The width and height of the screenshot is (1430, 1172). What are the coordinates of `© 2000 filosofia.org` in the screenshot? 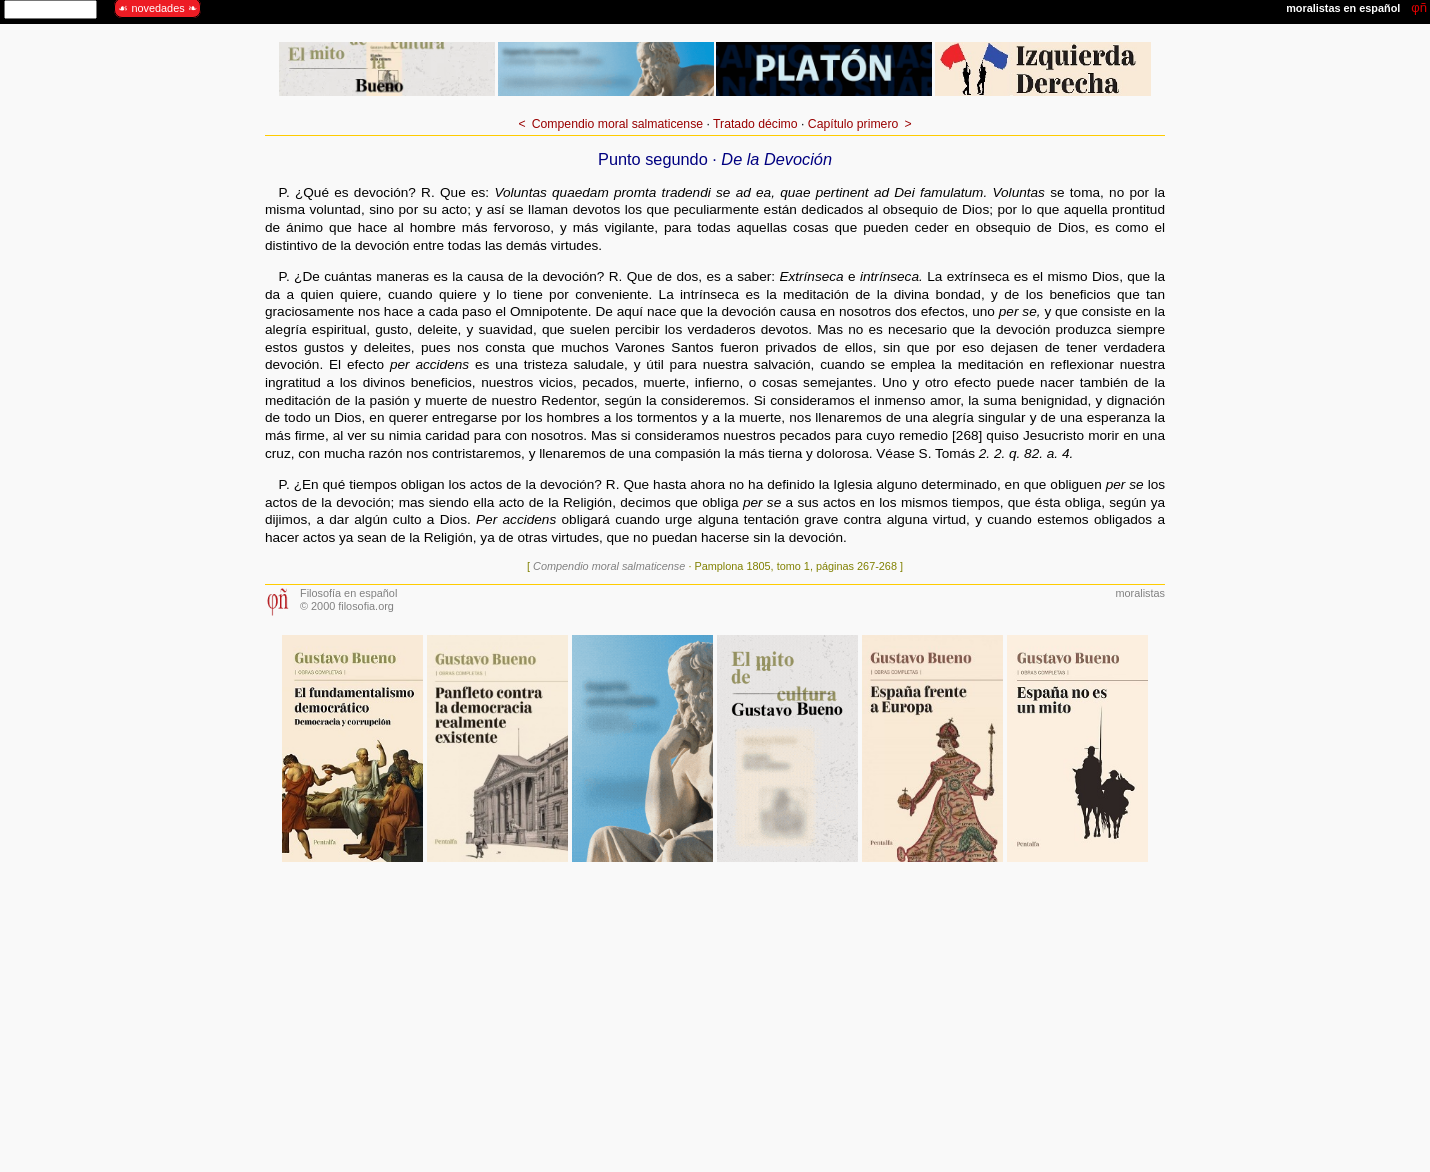 It's located at (347, 606).